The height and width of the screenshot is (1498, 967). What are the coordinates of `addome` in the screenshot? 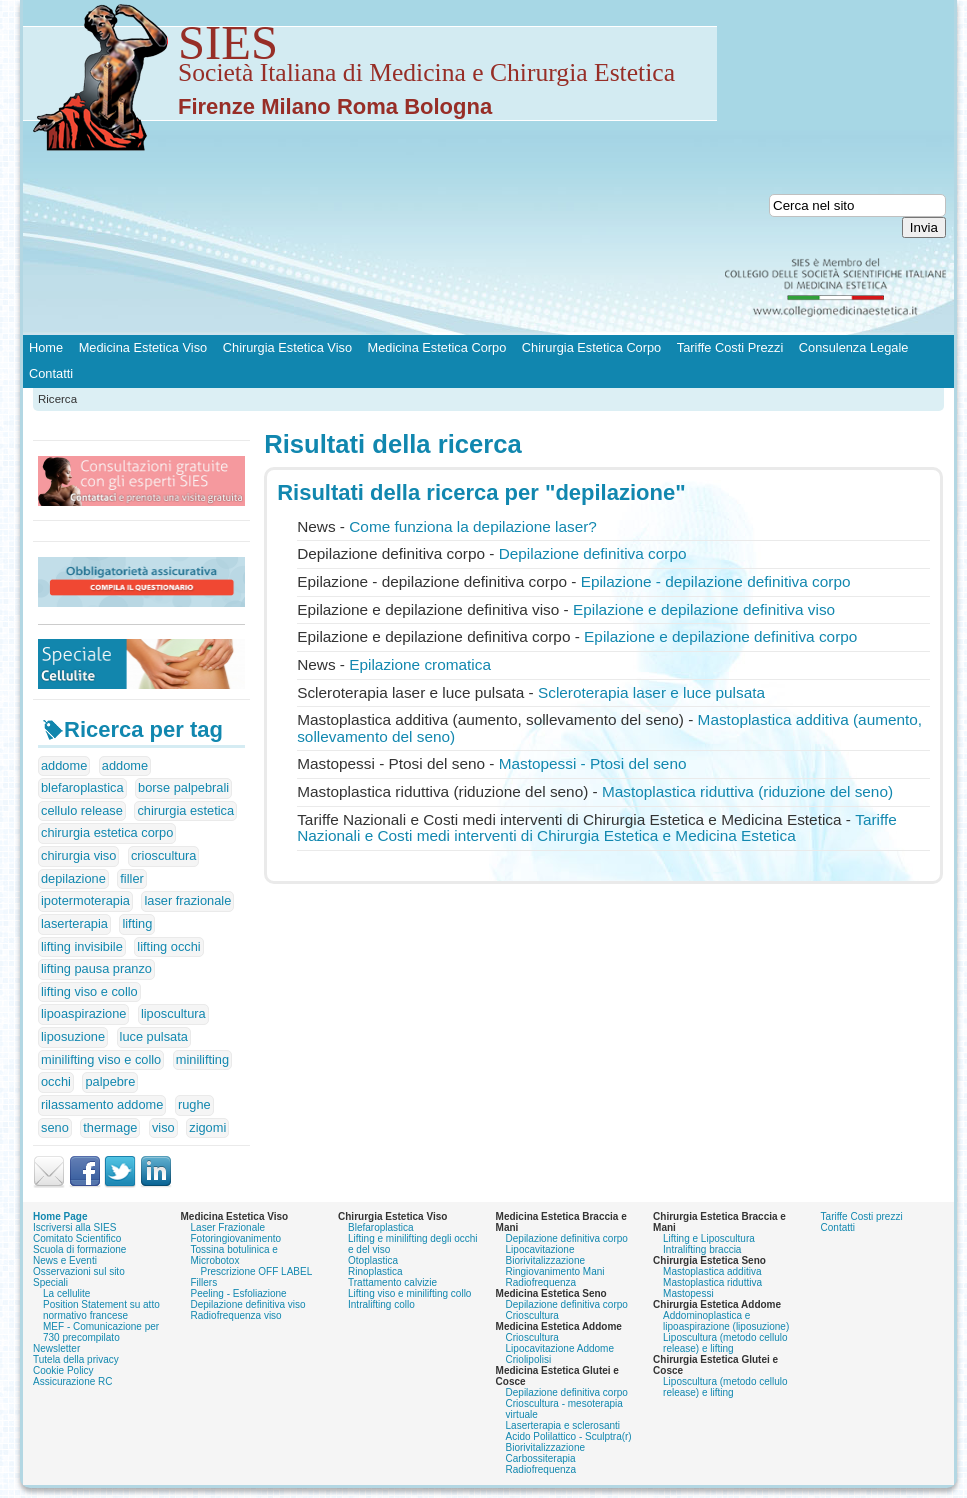 It's located at (64, 765).